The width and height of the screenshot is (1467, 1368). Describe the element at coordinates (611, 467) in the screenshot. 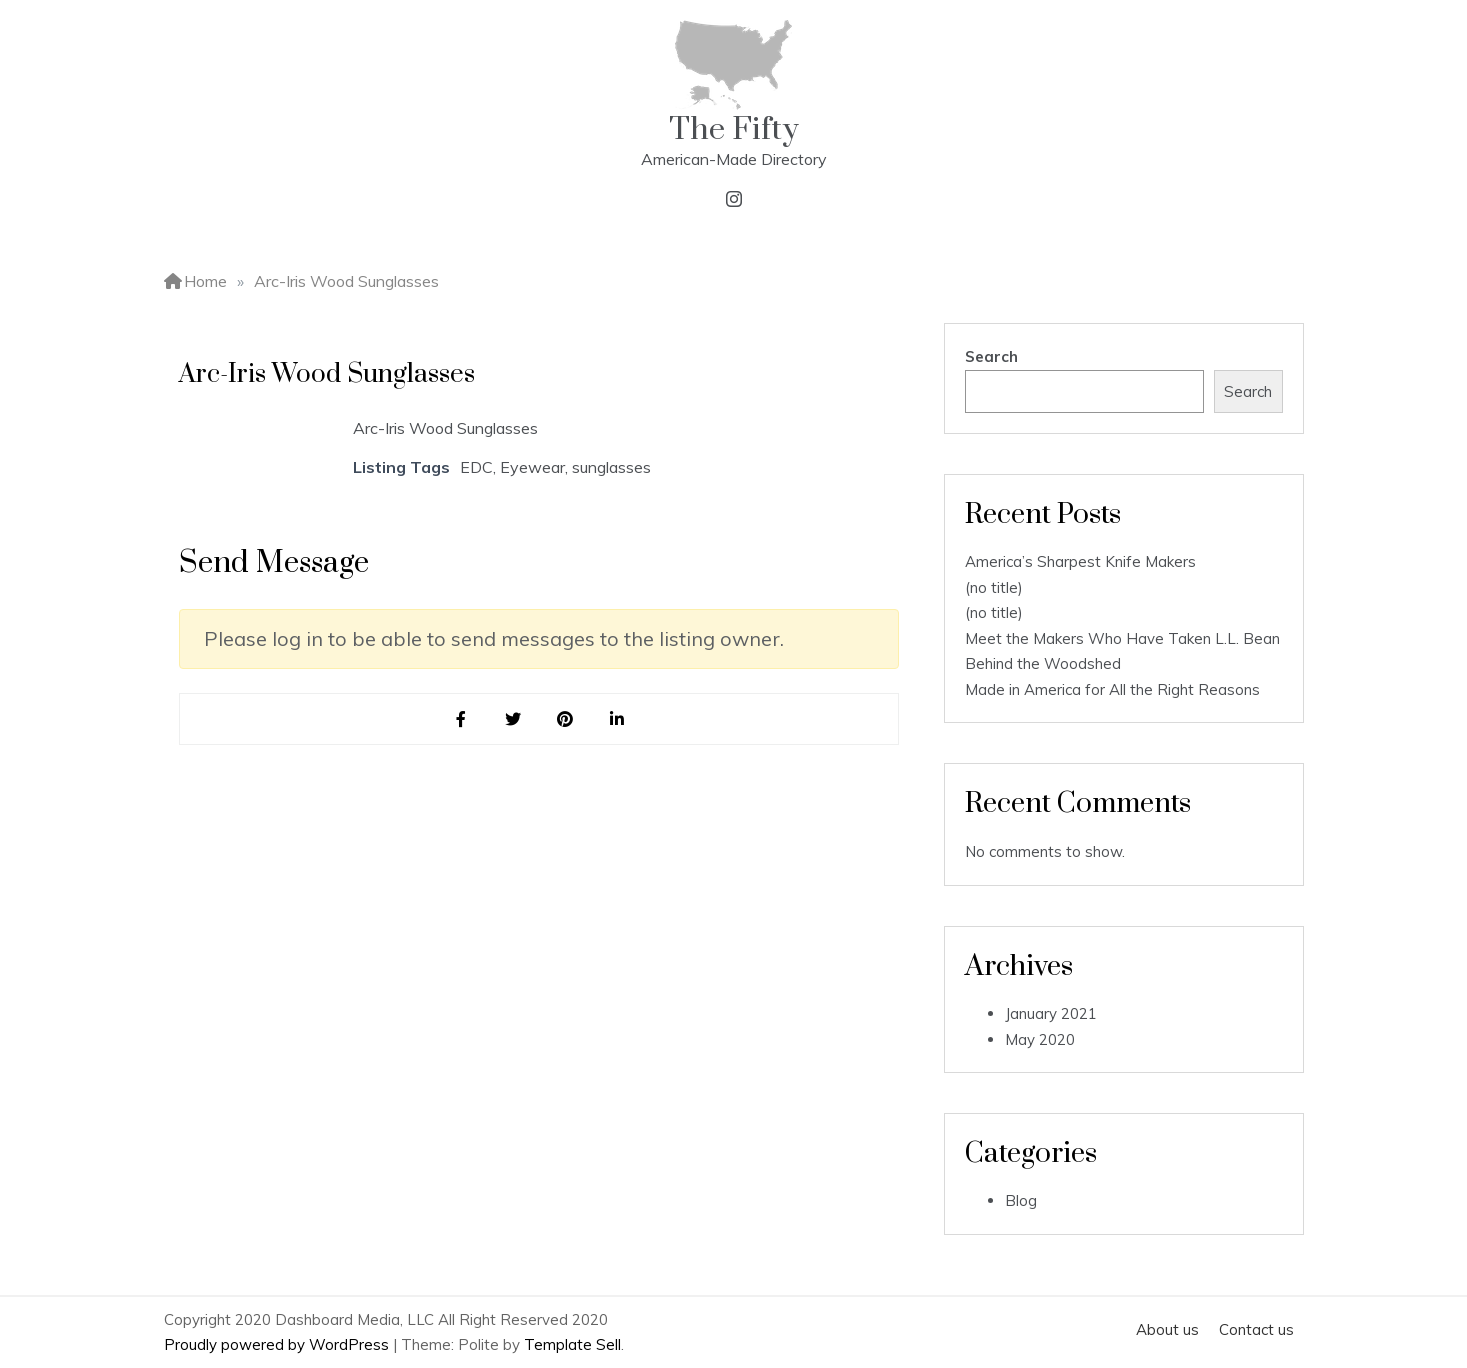

I see `sunglasses` at that location.